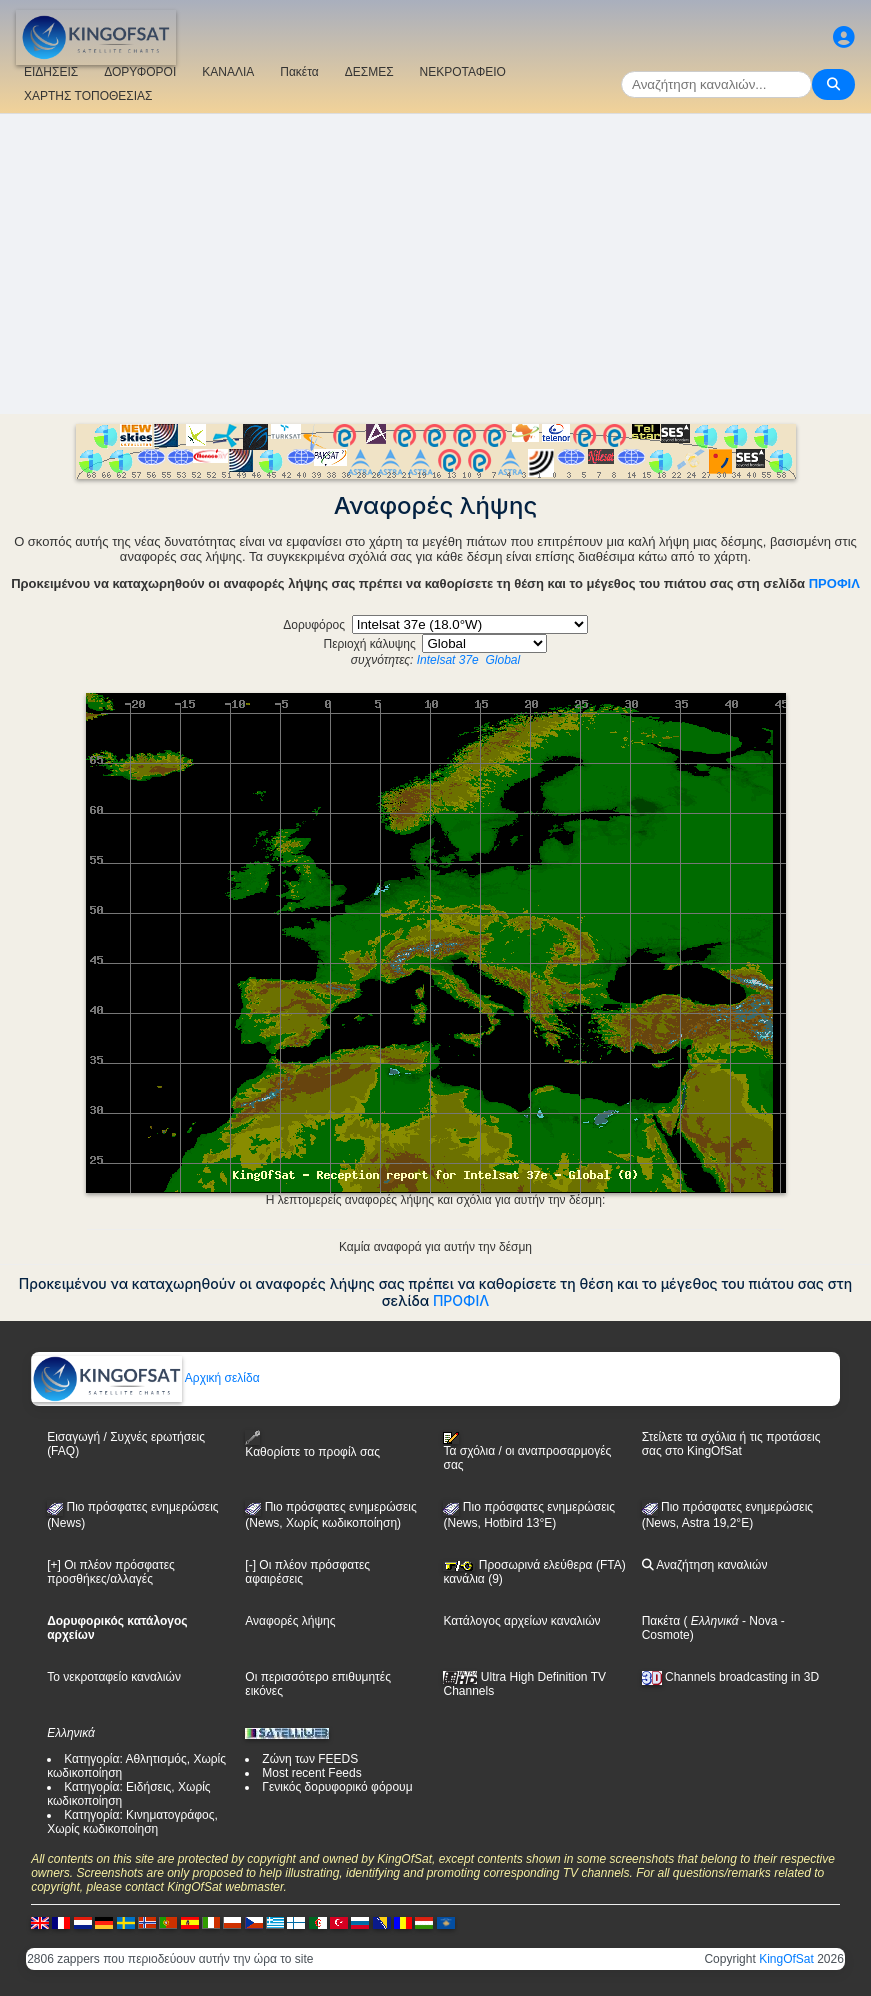 This screenshot has height=1996, width=871. Describe the element at coordinates (527, 1452) in the screenshot. I see `Τα σχόλια / οι αναπροσαρμογές σας` at that location.